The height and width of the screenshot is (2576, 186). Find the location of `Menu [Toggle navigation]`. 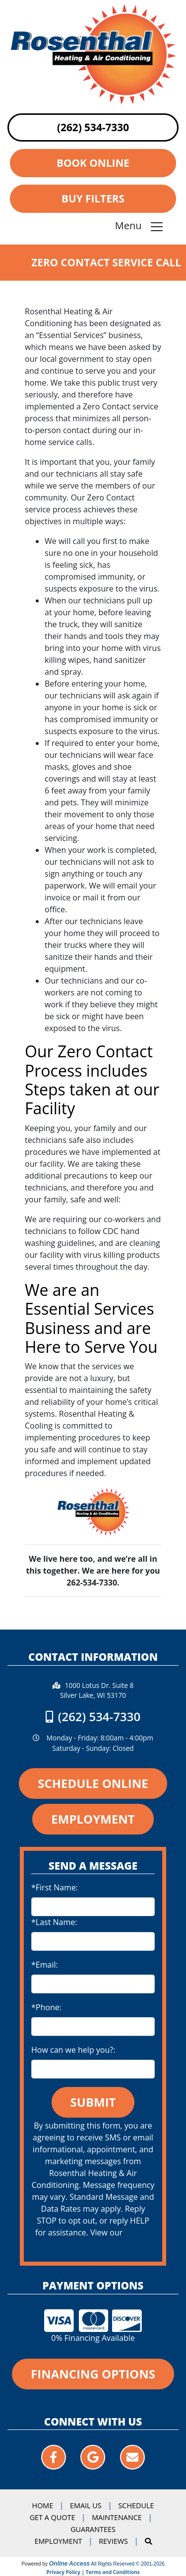

Menu [Toggle navigation] is located at coordinates (139, 227).